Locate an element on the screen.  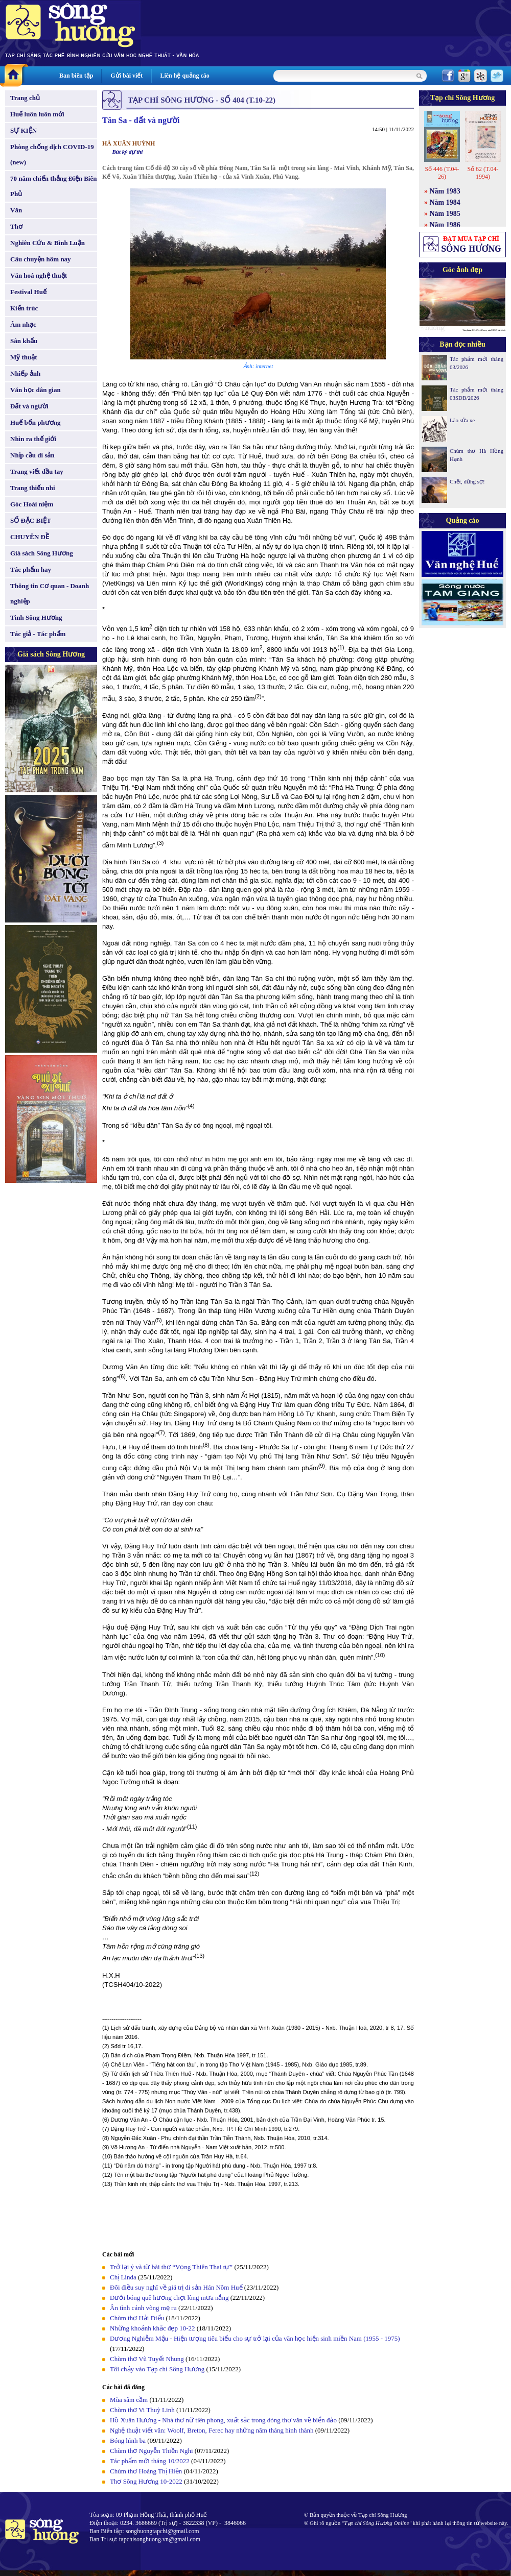
Tác giả - Tác phẩm is located at coordinates (37, 634).